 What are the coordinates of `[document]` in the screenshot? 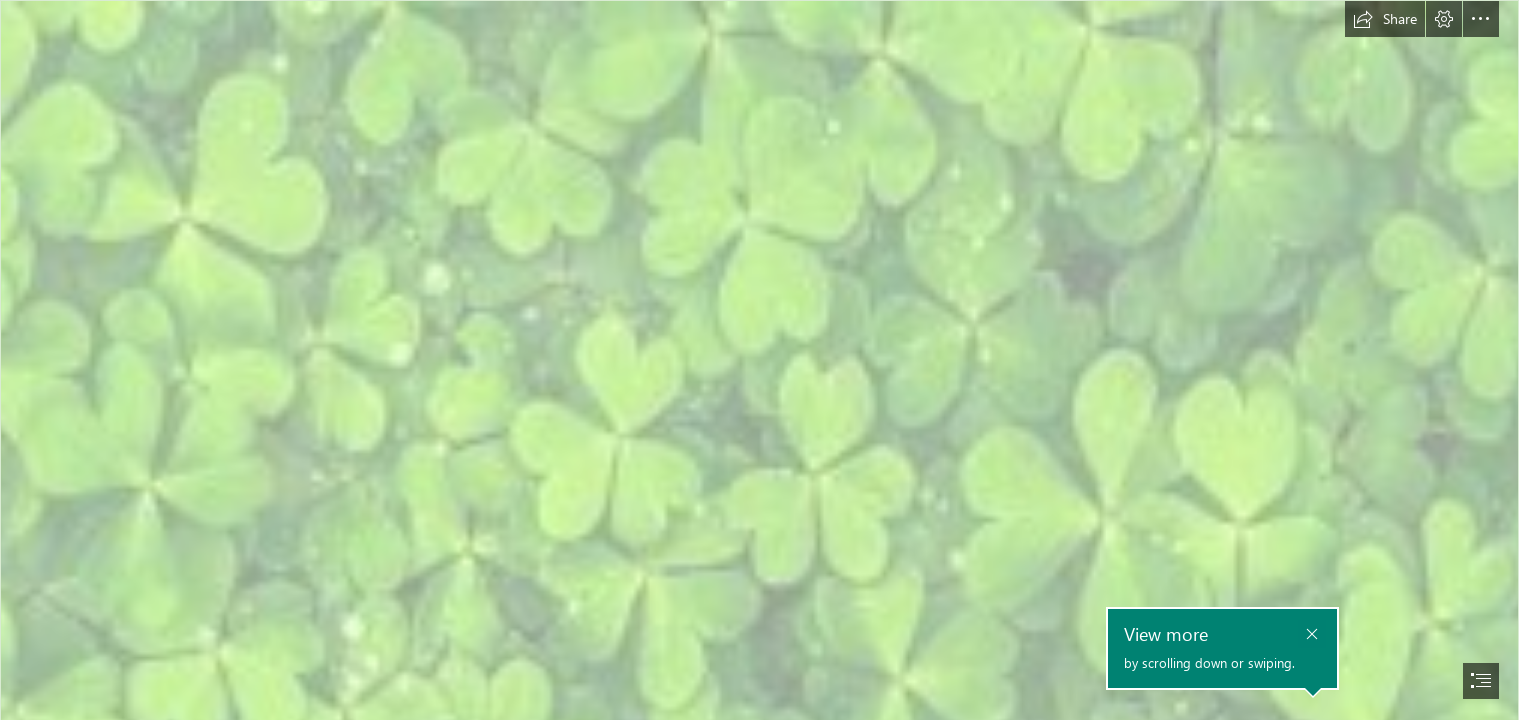 It's located at (759, 360).